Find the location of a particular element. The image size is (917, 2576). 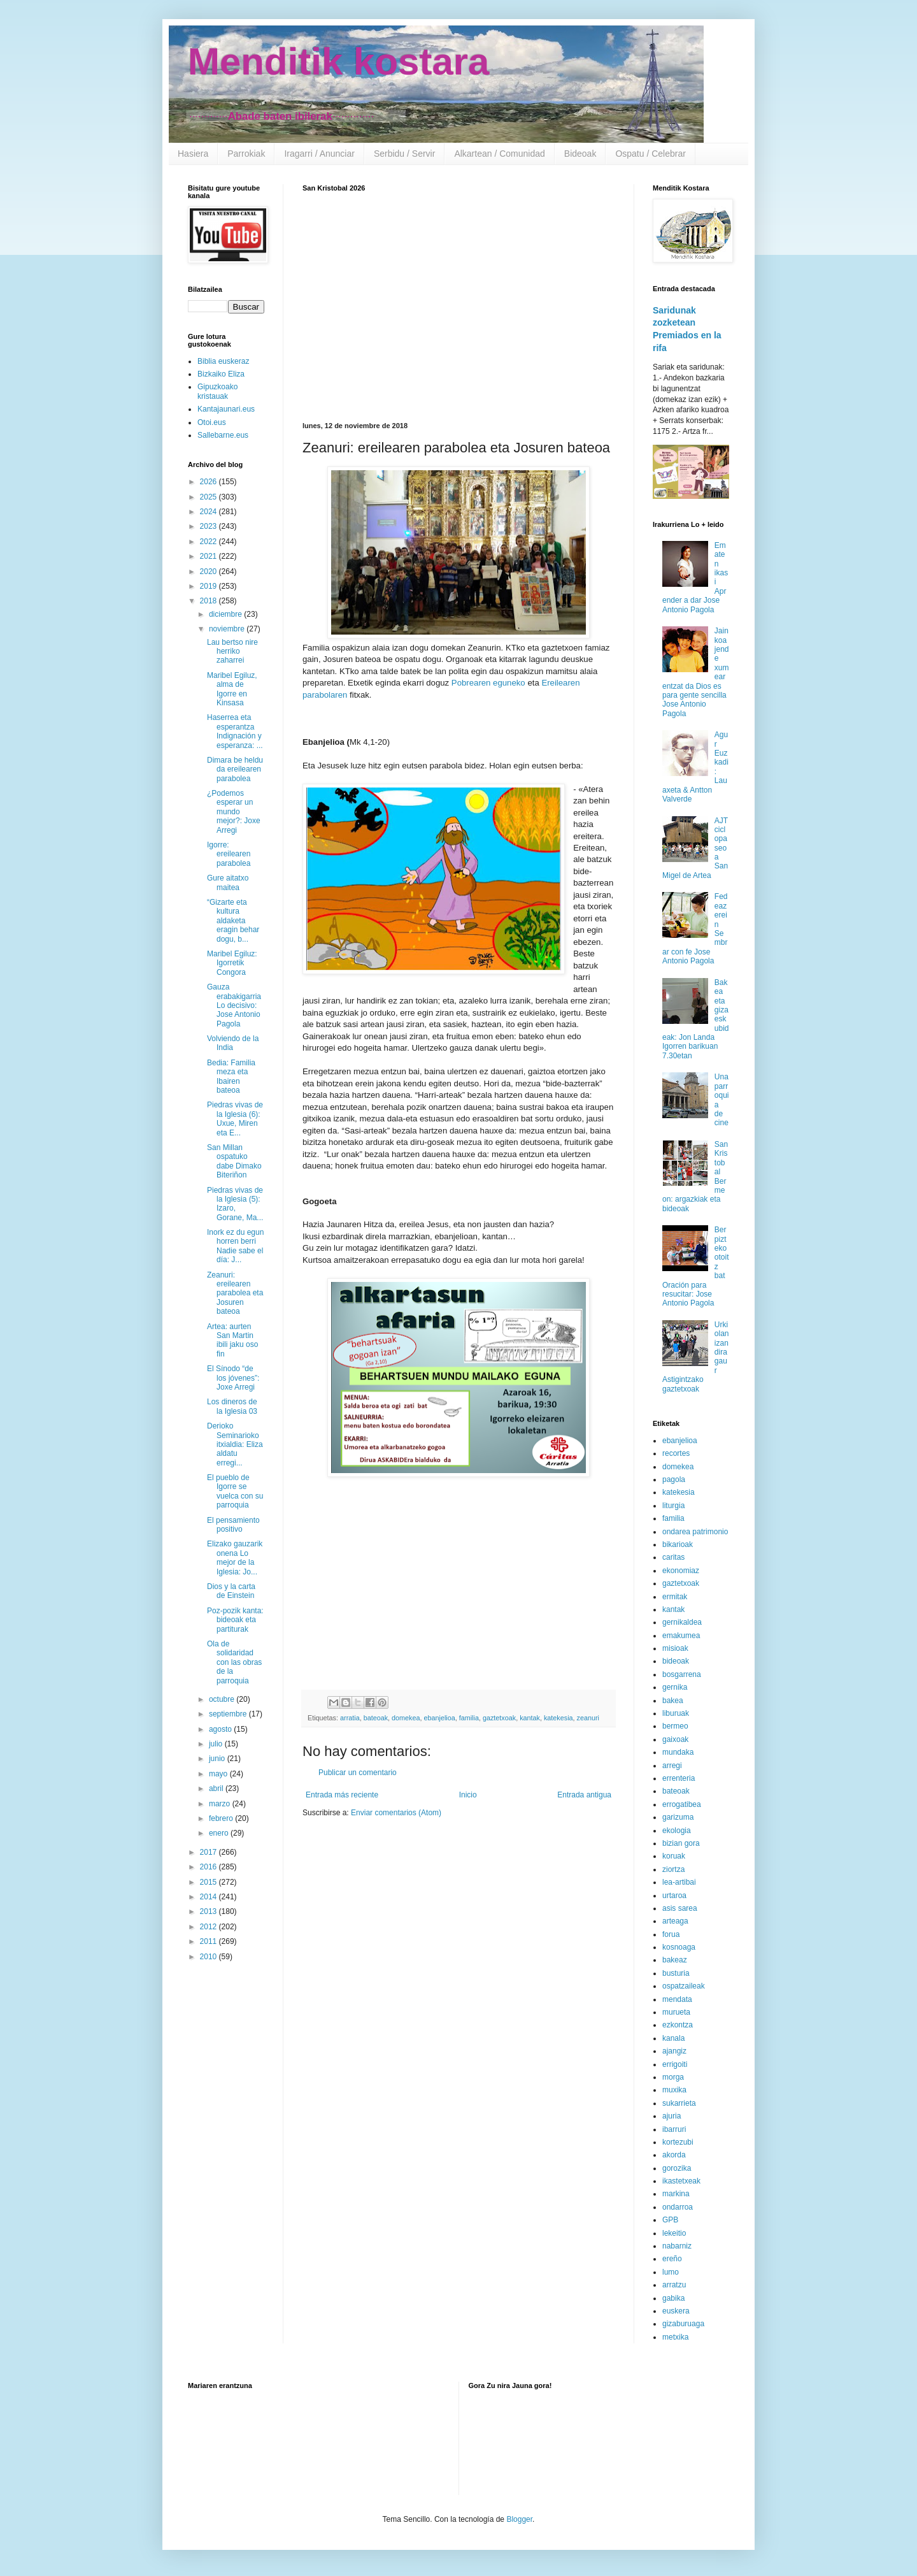

El Sínodo “de los jóvenes”: Joxe Arregi is located at coordinates (233, 1378).